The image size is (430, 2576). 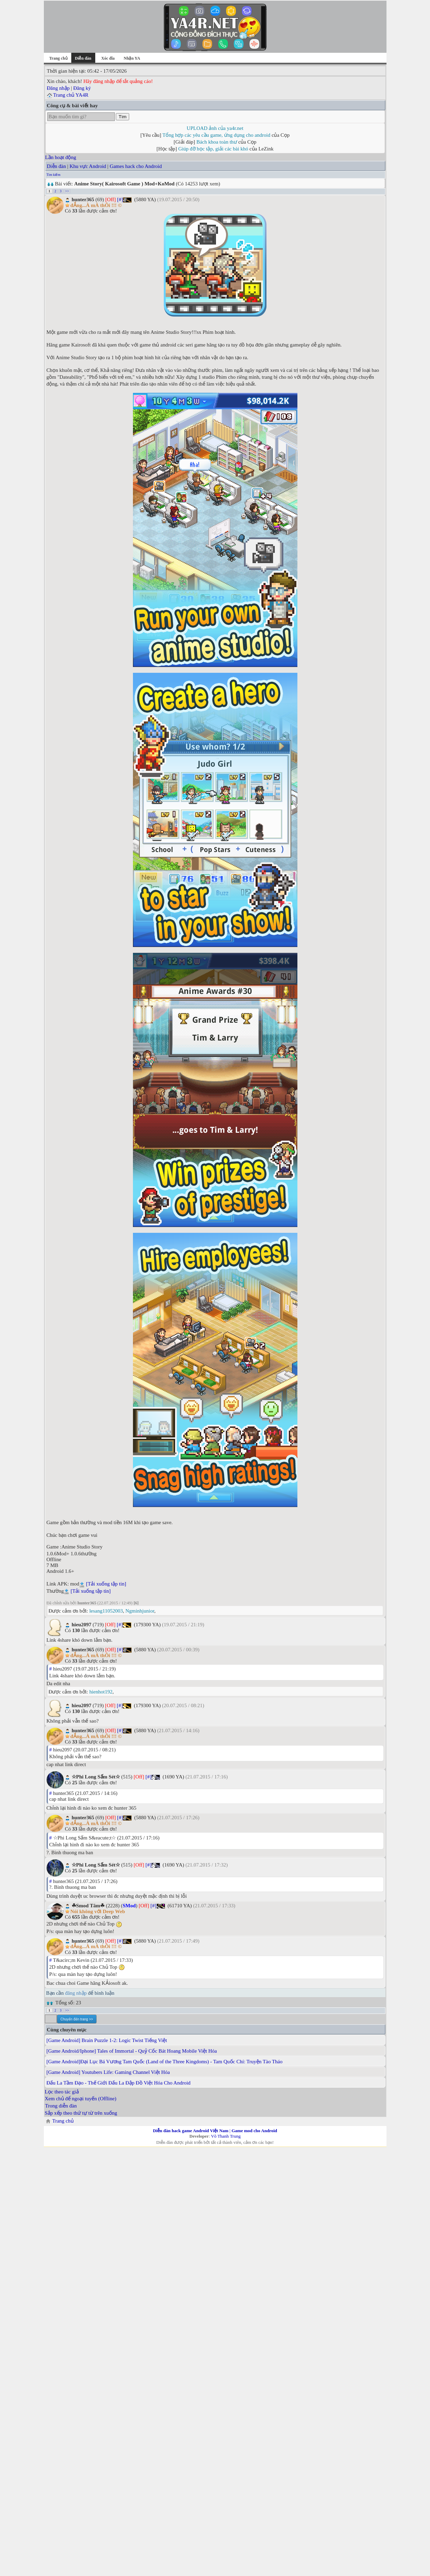 I want to click on Bách khoa toàn thư, so click(x=216, y=142).